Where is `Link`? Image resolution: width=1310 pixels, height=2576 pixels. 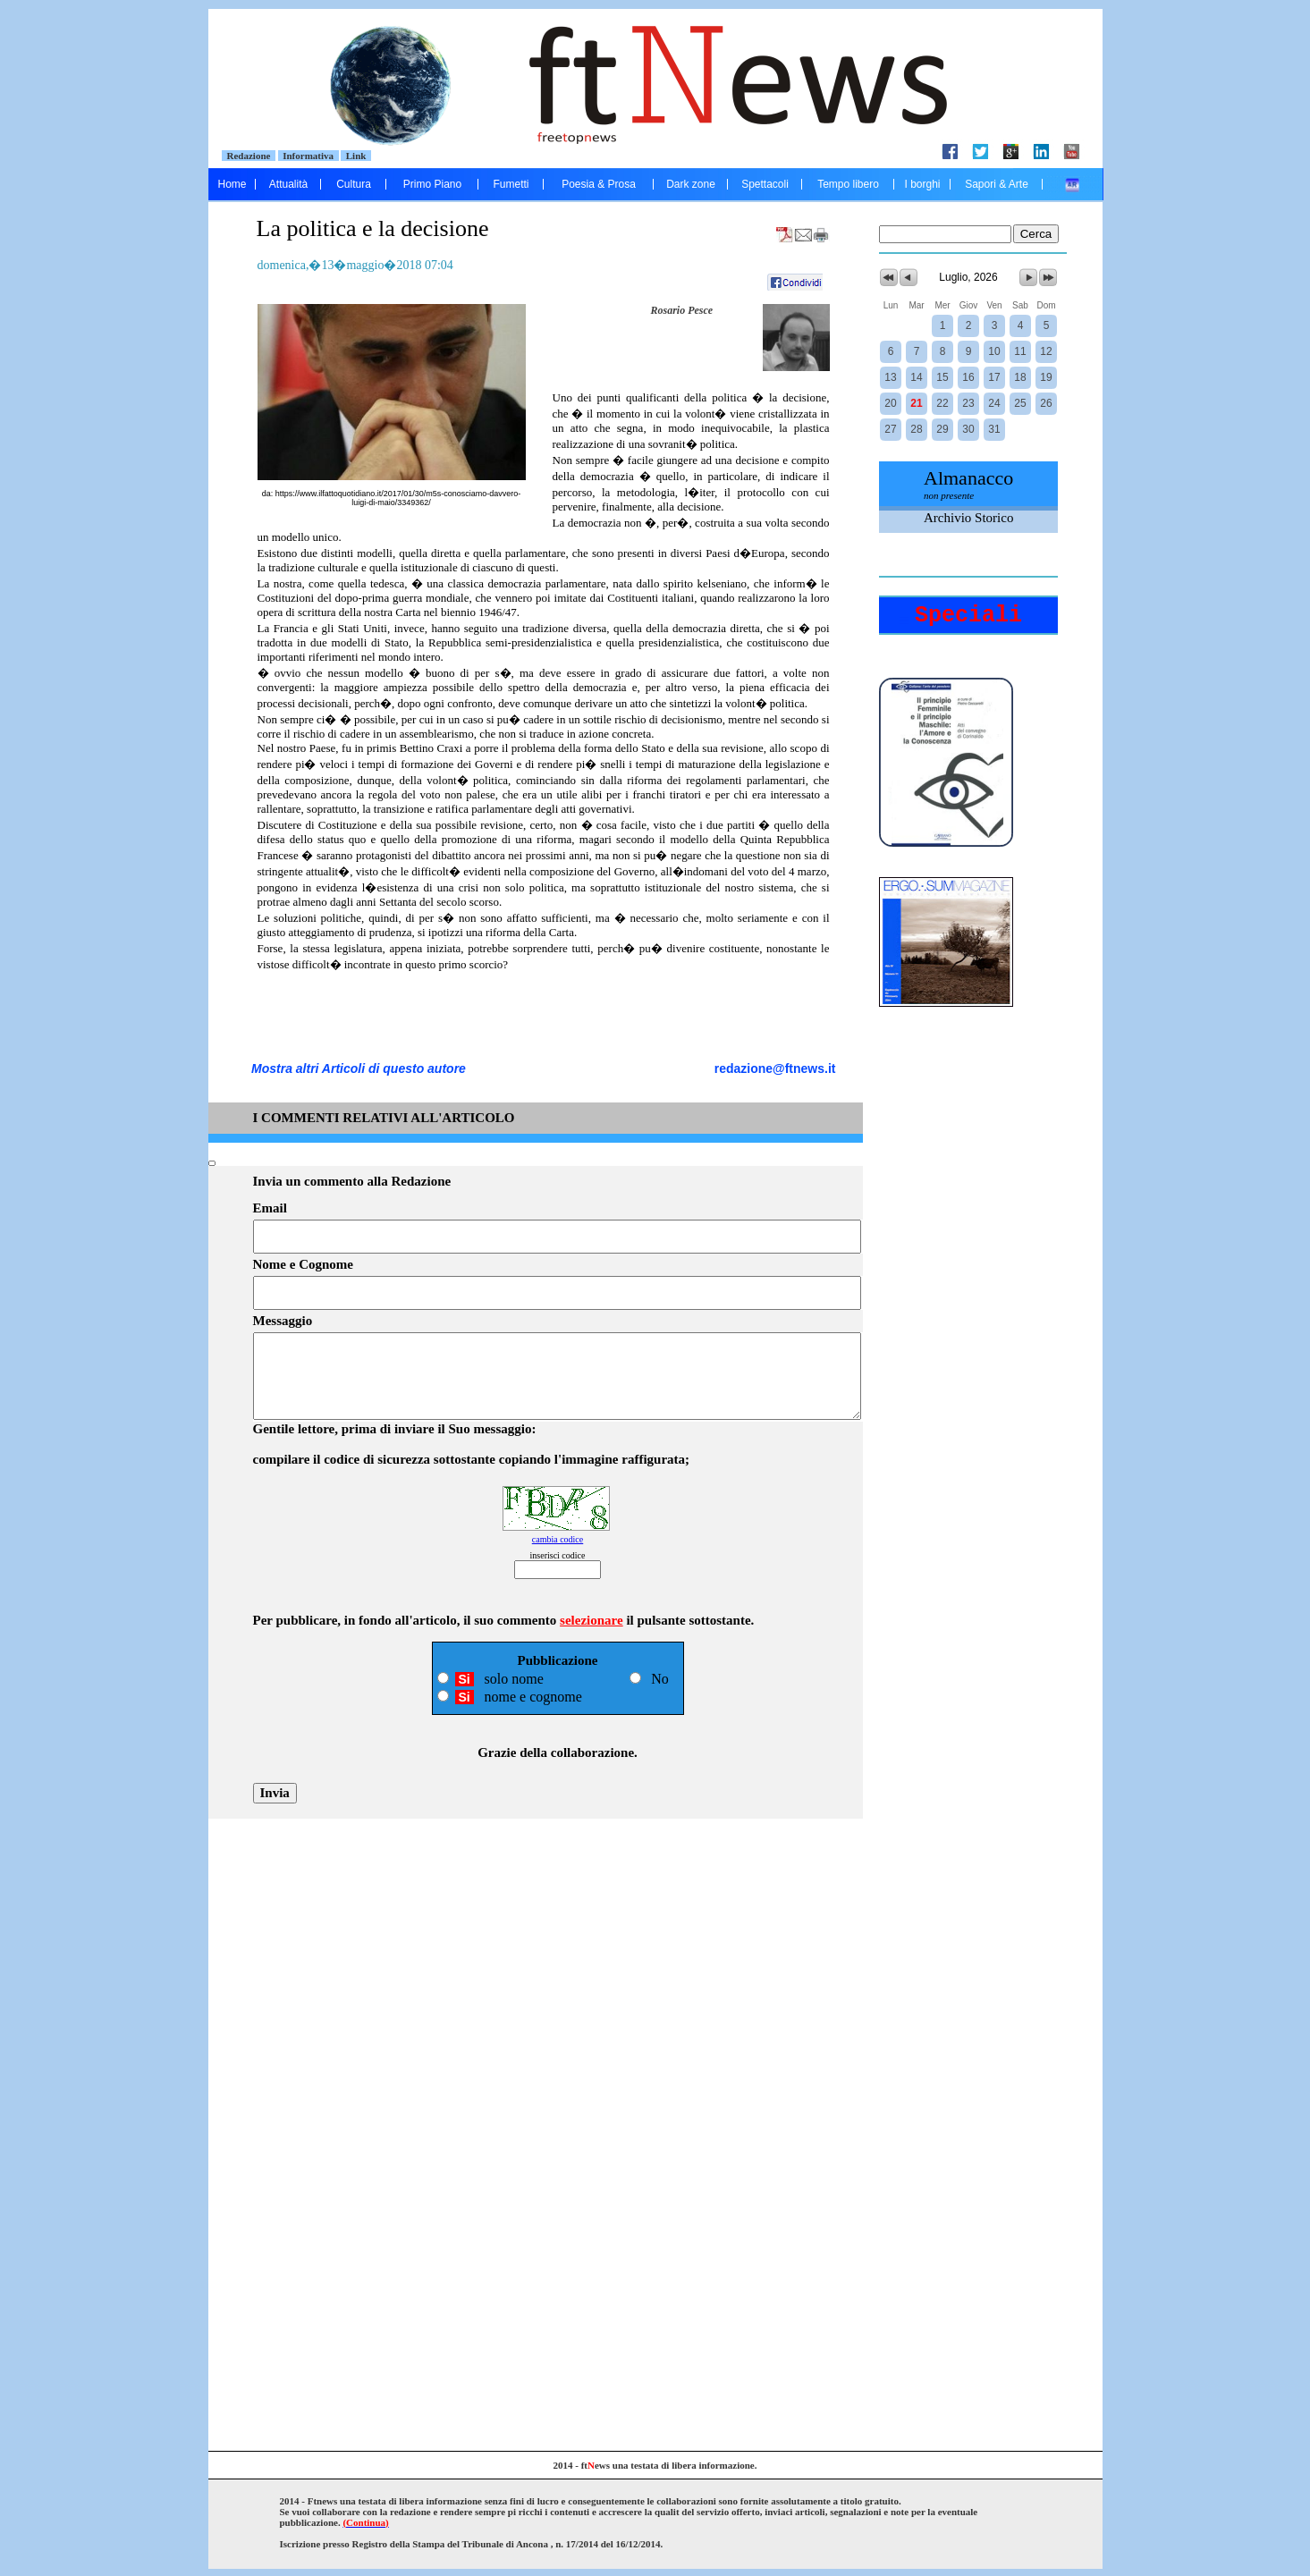 Link is located at coordinates (356, 155).